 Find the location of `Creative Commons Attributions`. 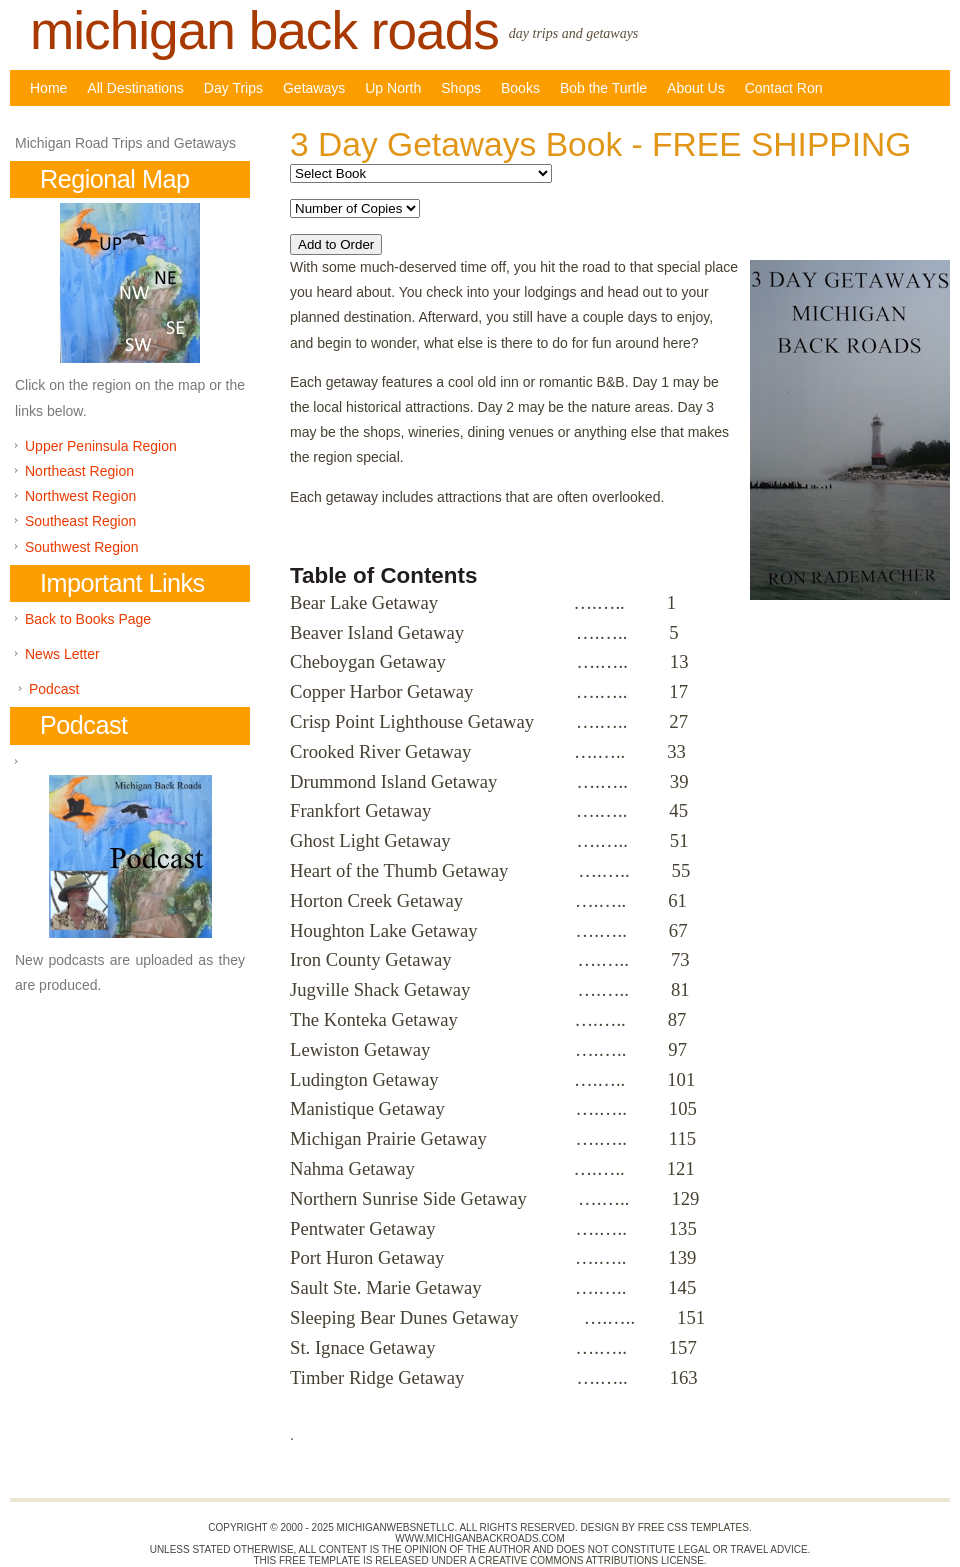

Creative Commons Attributions is located at coordinates (568, 1560).